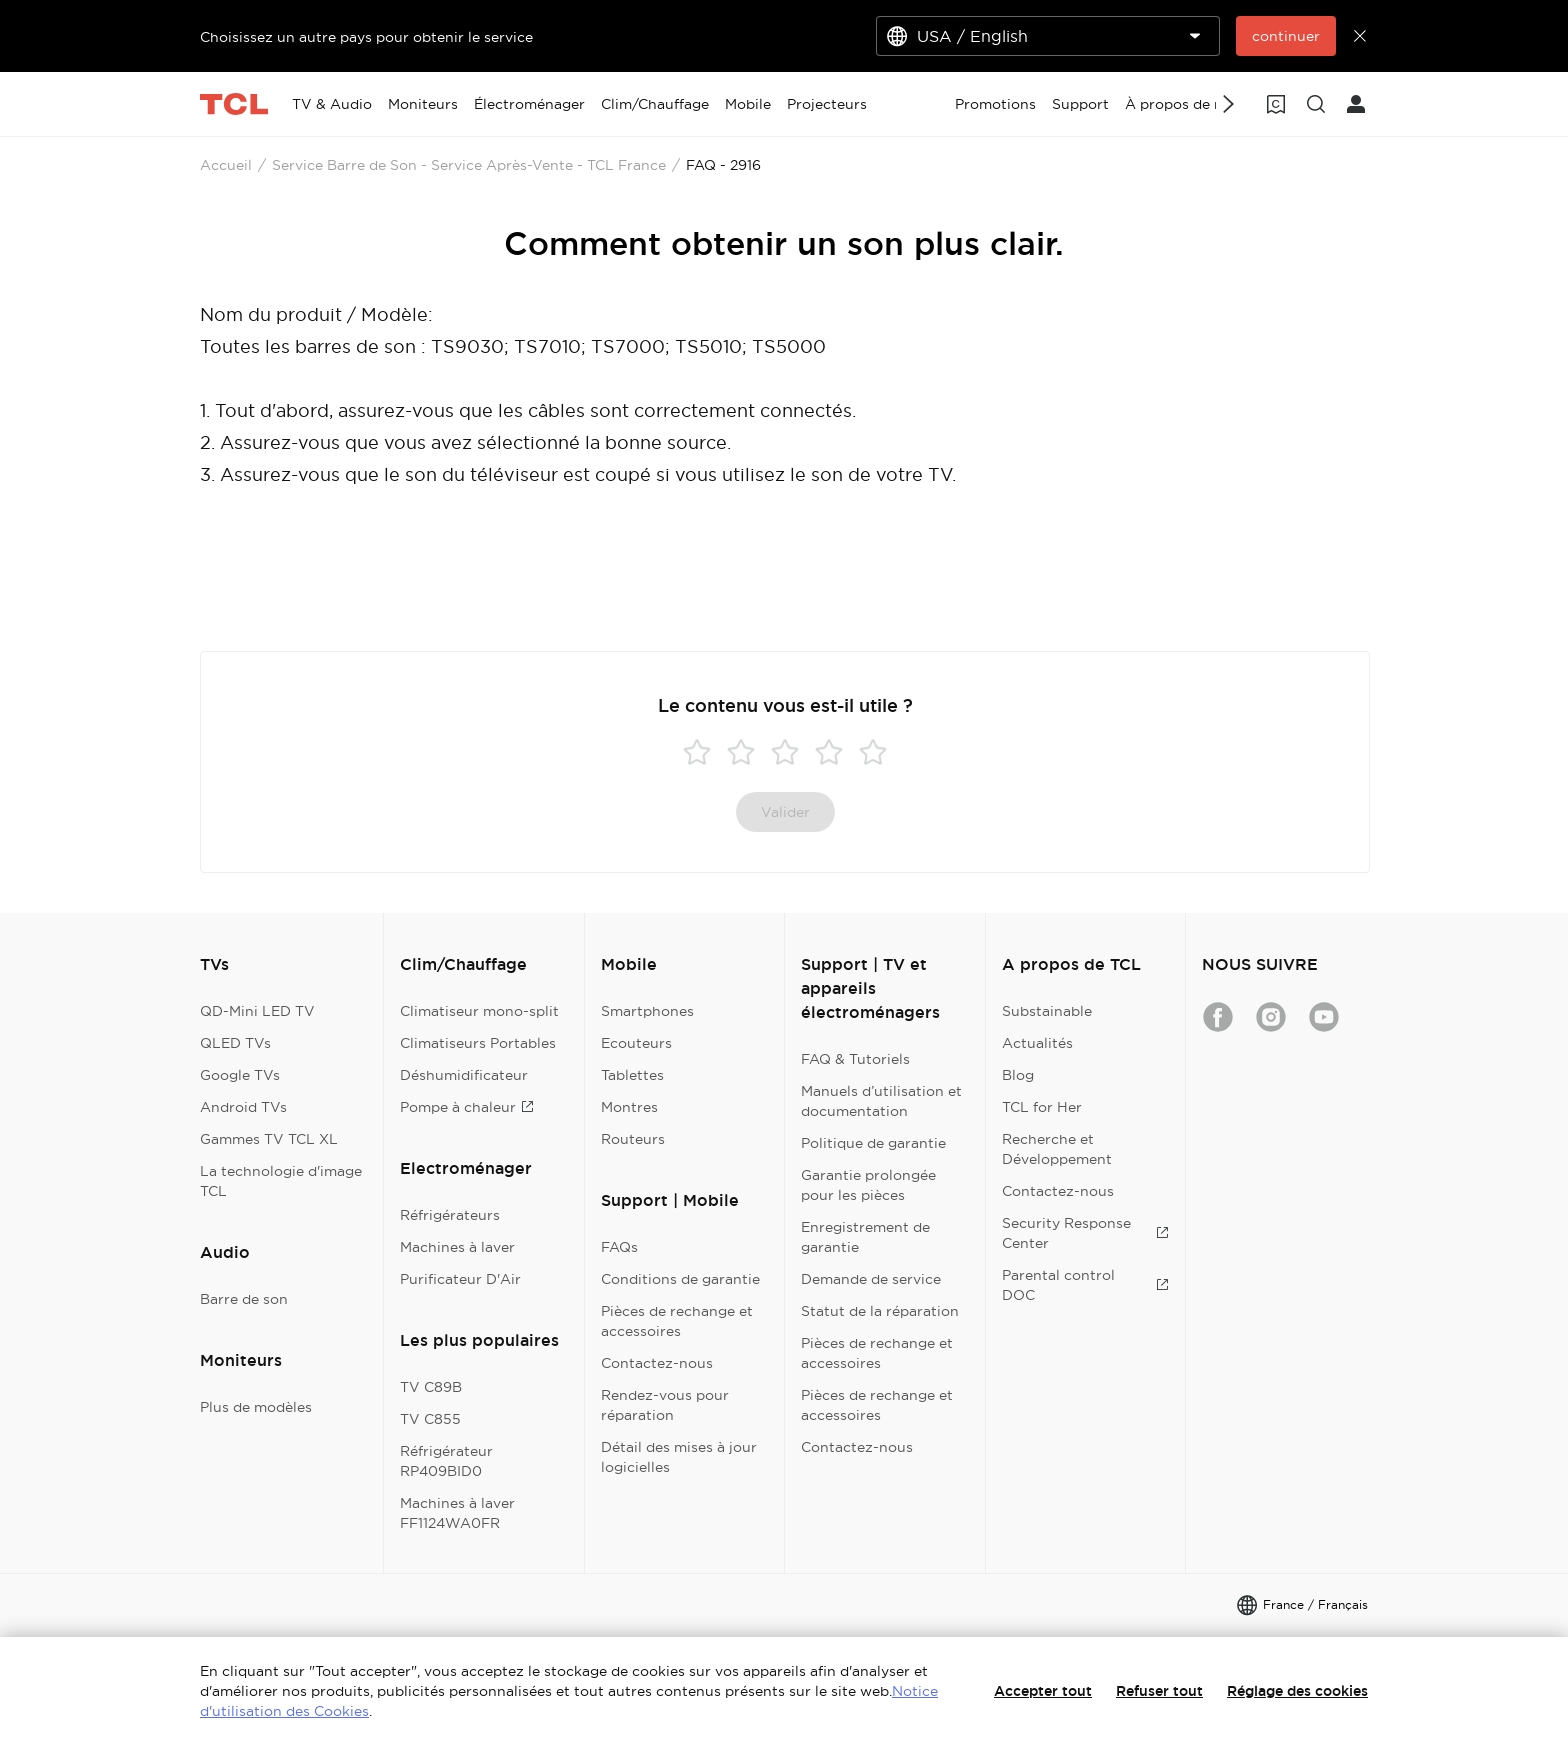 The height and width of the screenshot is (1745, 1568). Describe the element at coordinates (881, 1101) in the screenshot. I see `Manuels d’utilisation et documentation` at that location.